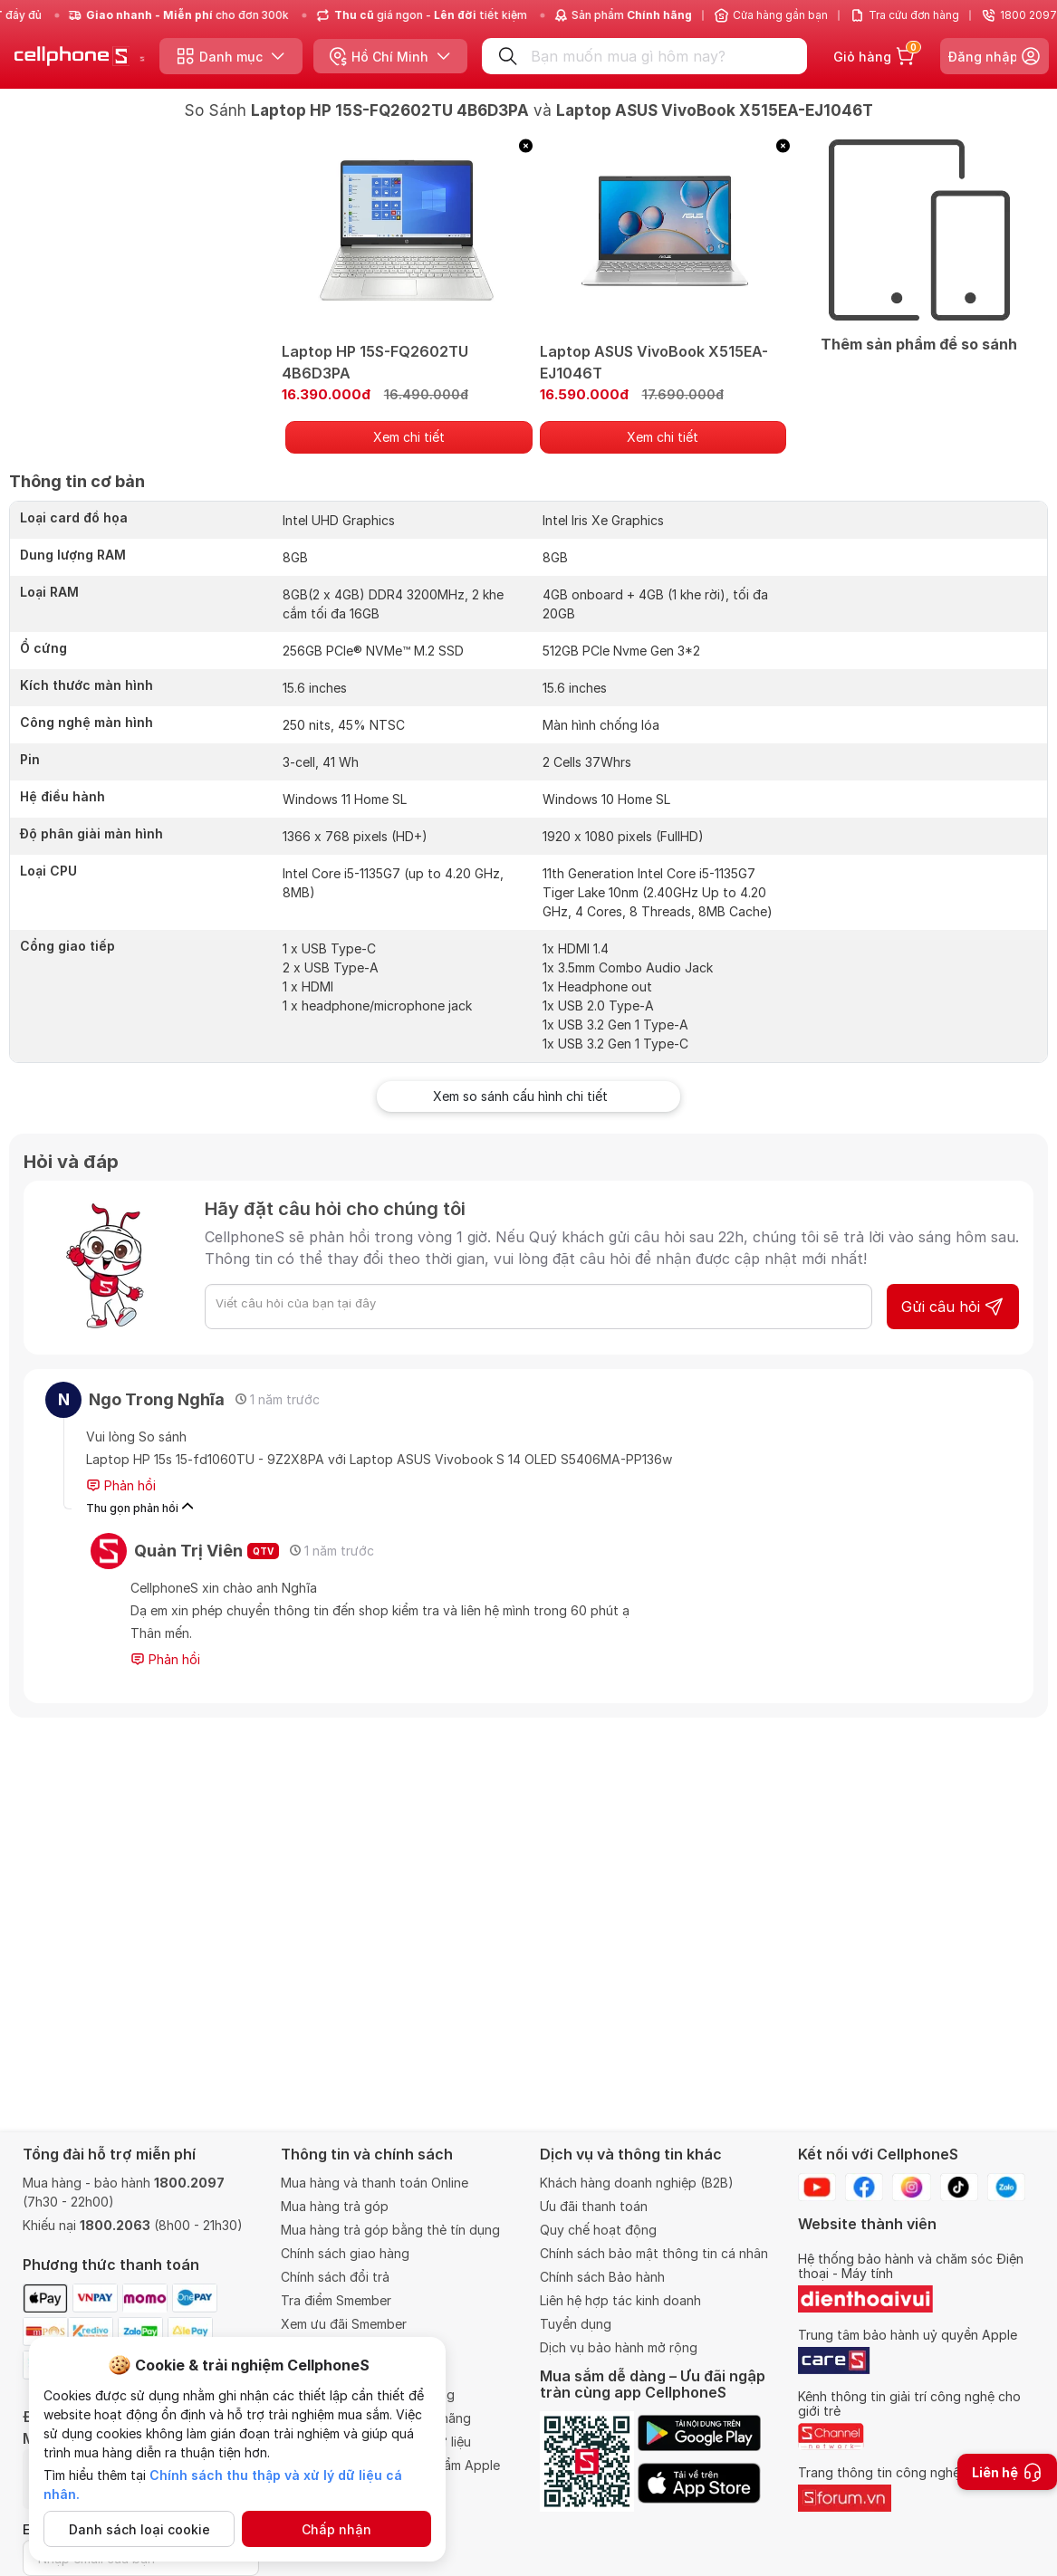  What do you see at coordinates (654, 2253) in the screenshot?
I see `Chính sách bảo mật thông tin cá nhân` at bounding box center [654, 2253].